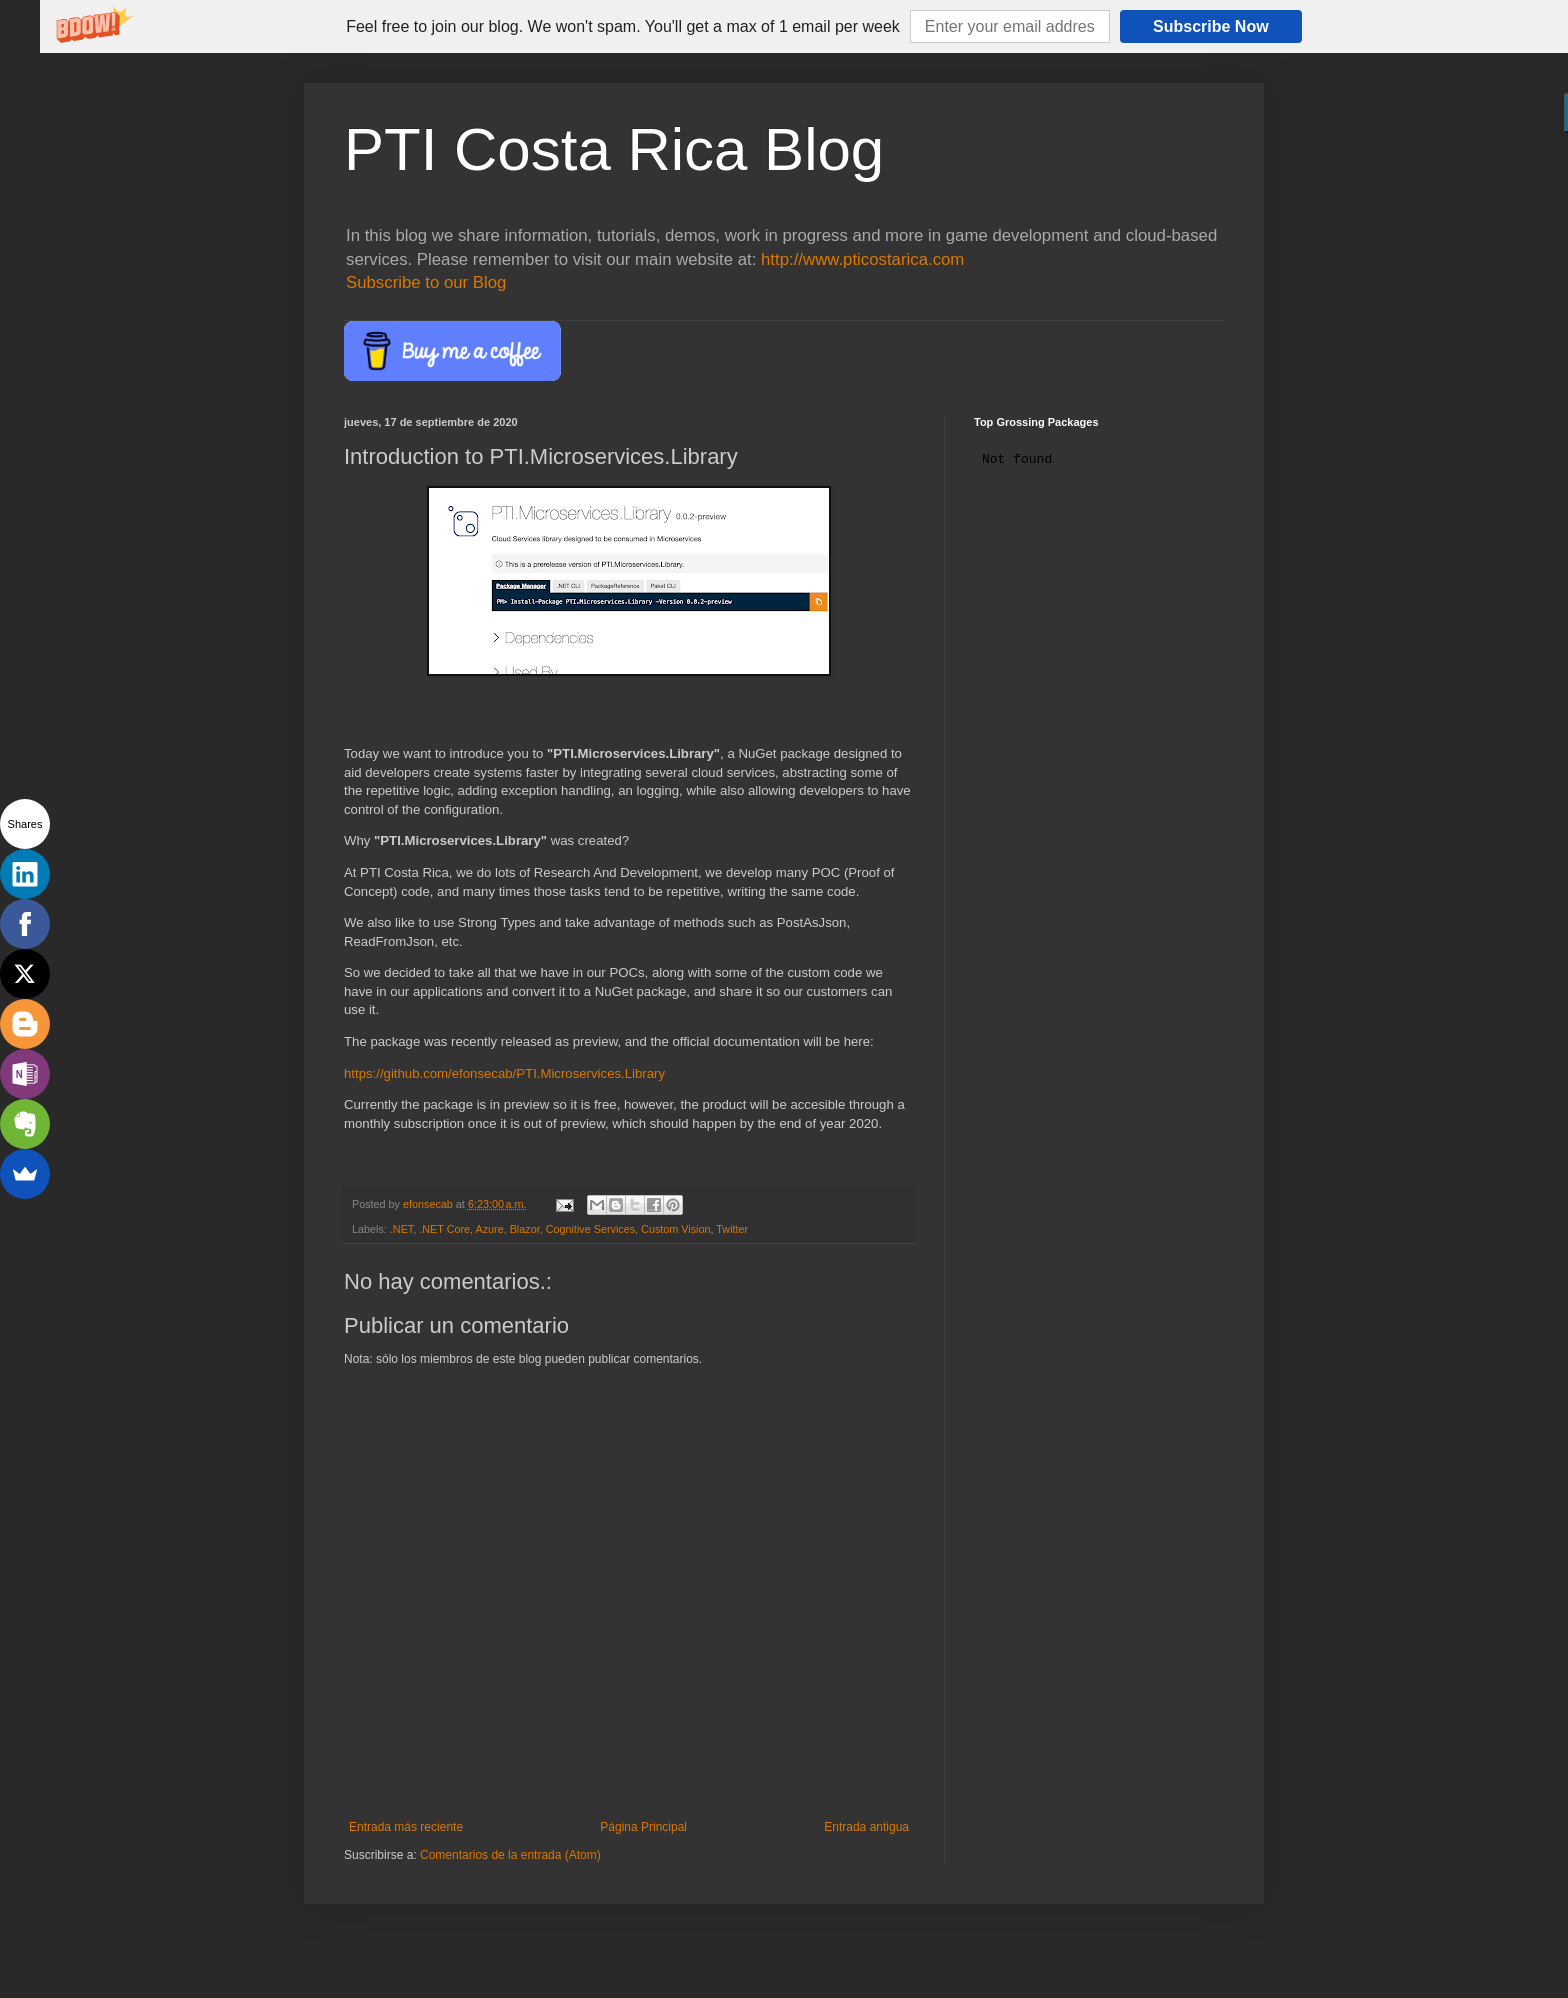 The height and width of the screenshot is (1998, 1568). Describe the element at coordinates (732, 1229) in the screenshot. I see `Twitter` at that location.